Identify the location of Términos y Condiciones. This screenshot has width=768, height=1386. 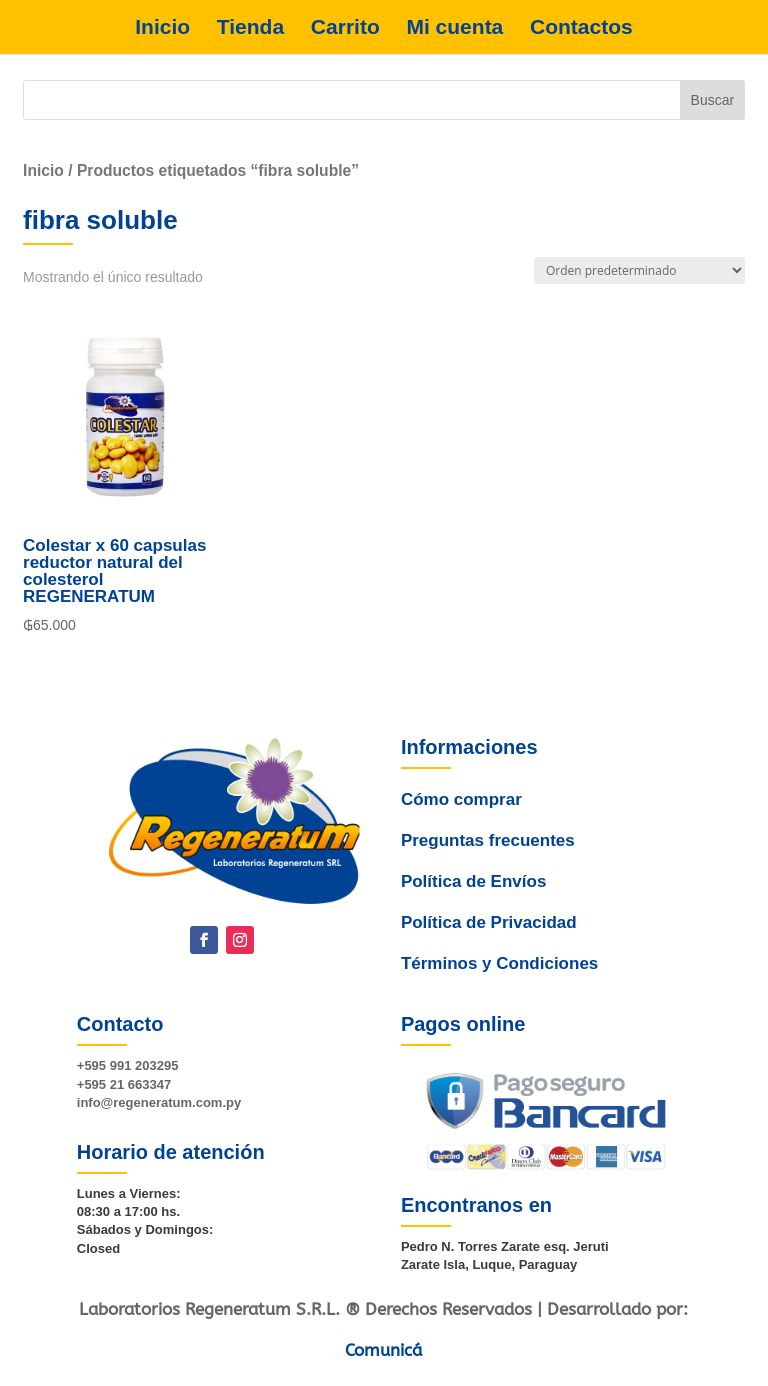
(499, 971).